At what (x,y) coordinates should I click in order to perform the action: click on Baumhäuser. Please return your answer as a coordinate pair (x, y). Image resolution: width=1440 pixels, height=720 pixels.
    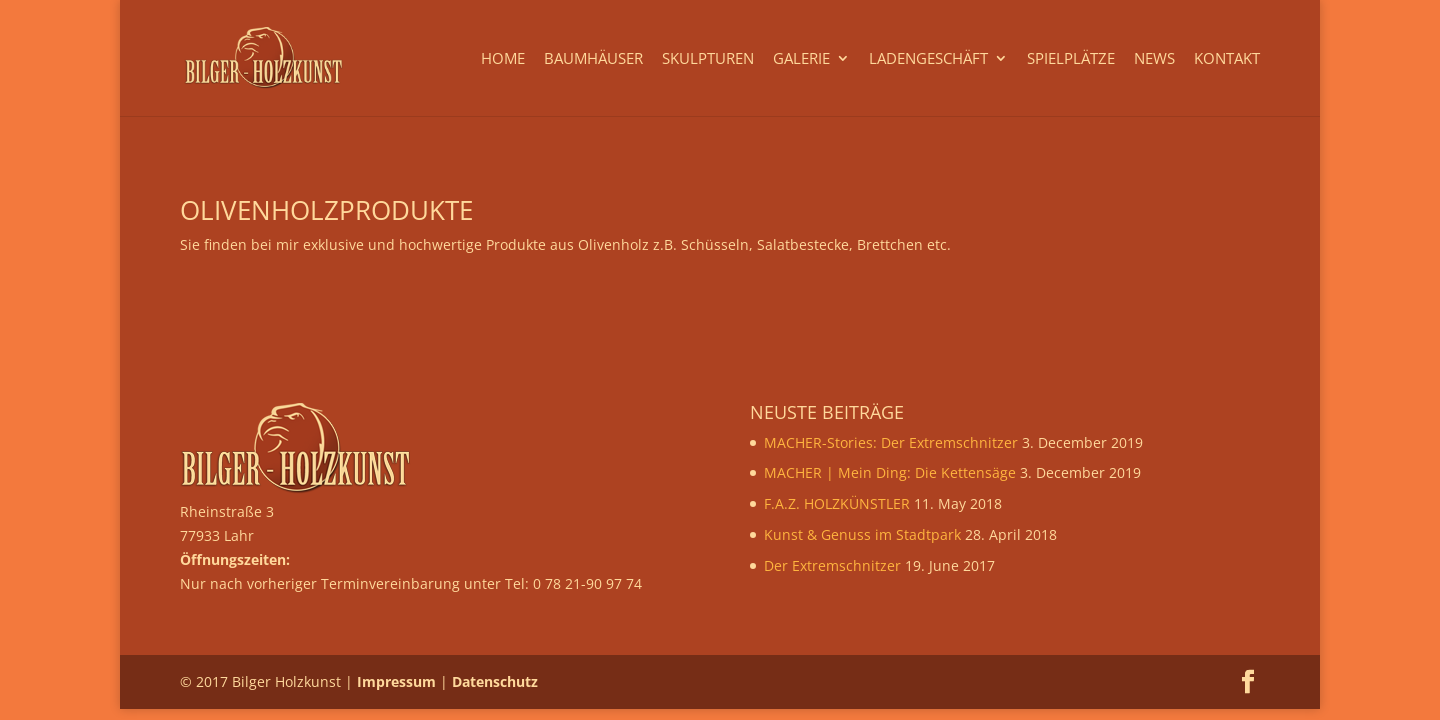
    Looking at the image, I should click on (593, 59).